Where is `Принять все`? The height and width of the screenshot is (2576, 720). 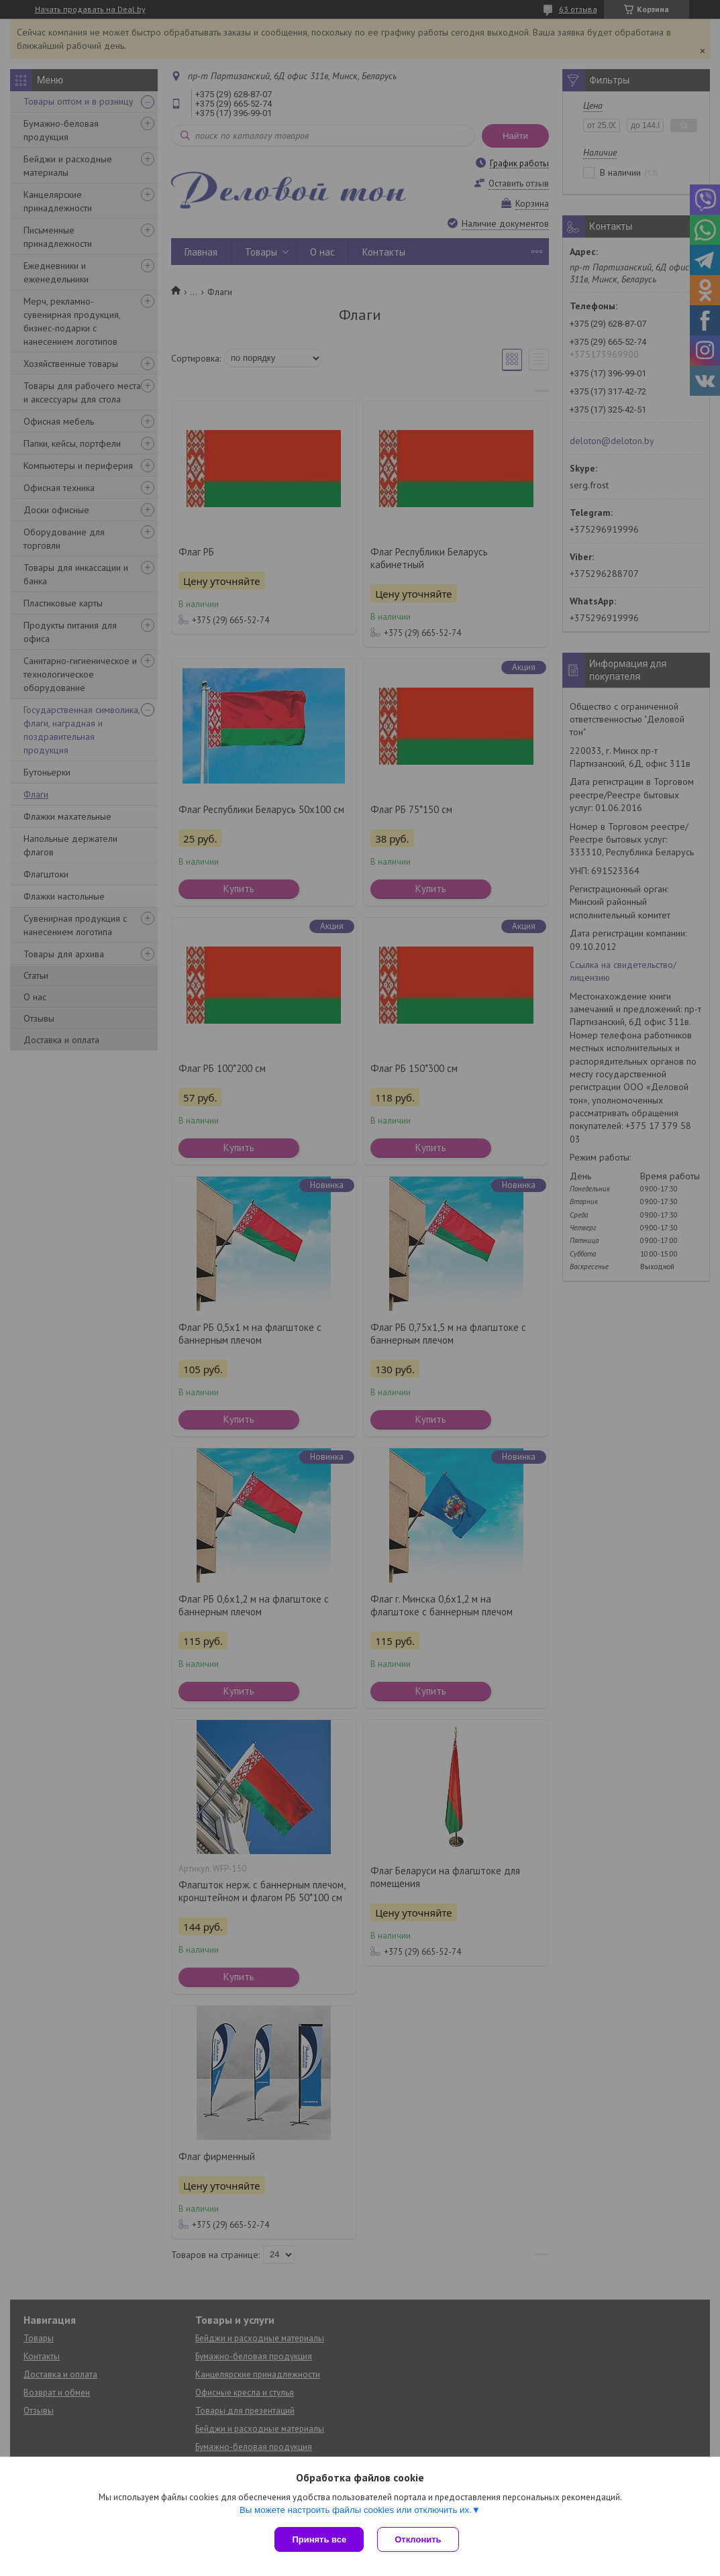
Принять все is located at coordinates (319, 2539).